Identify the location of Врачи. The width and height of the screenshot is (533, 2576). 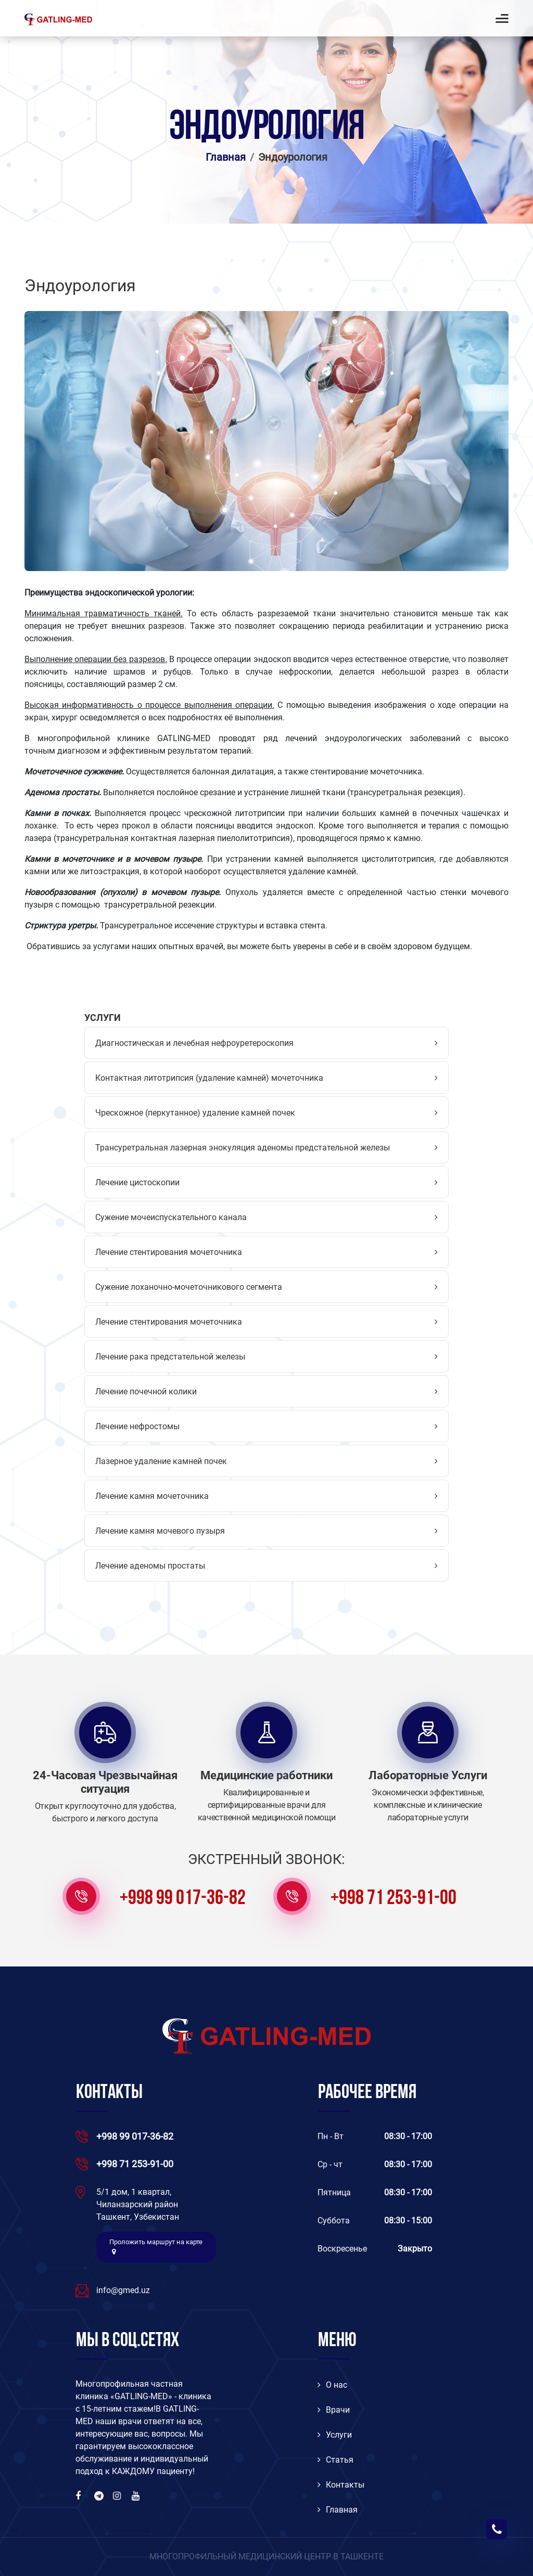
(334, 2410).